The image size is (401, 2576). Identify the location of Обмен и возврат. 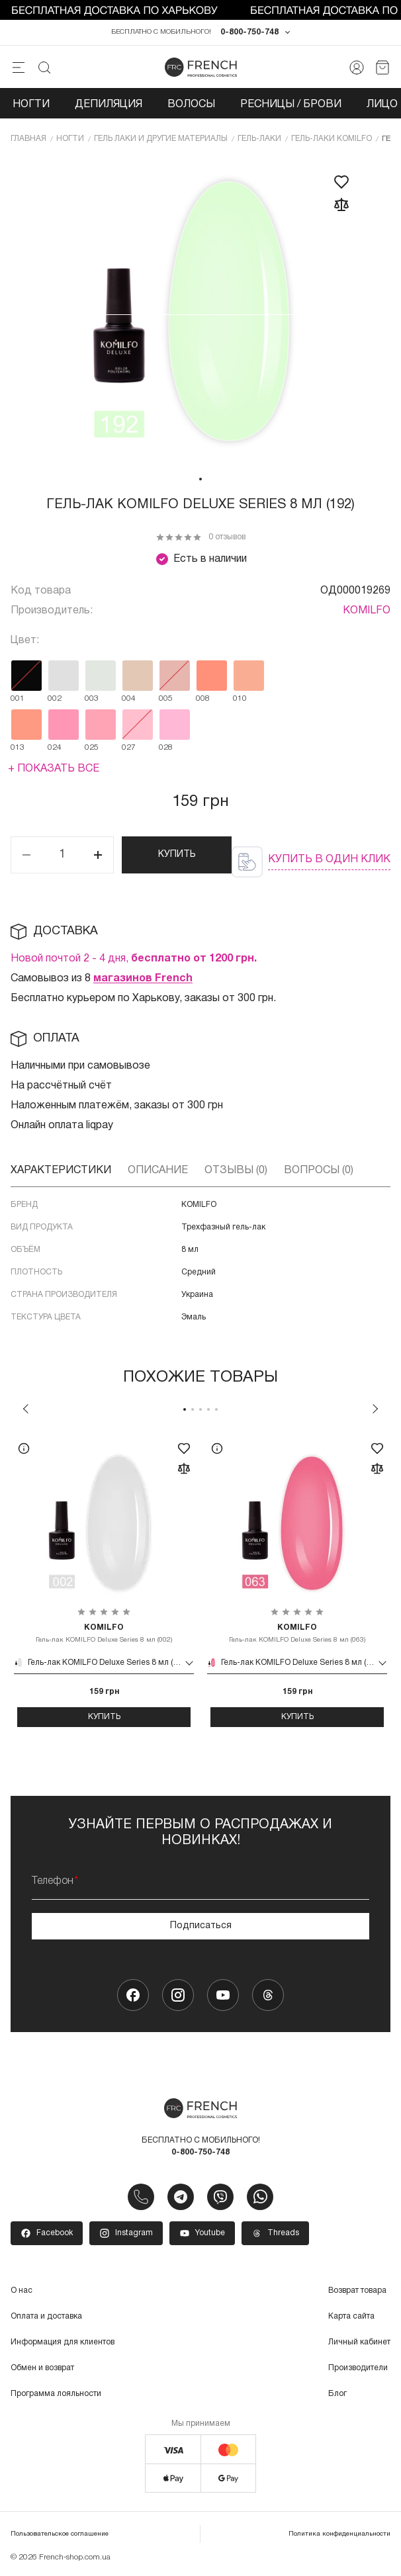
(42, 2368).